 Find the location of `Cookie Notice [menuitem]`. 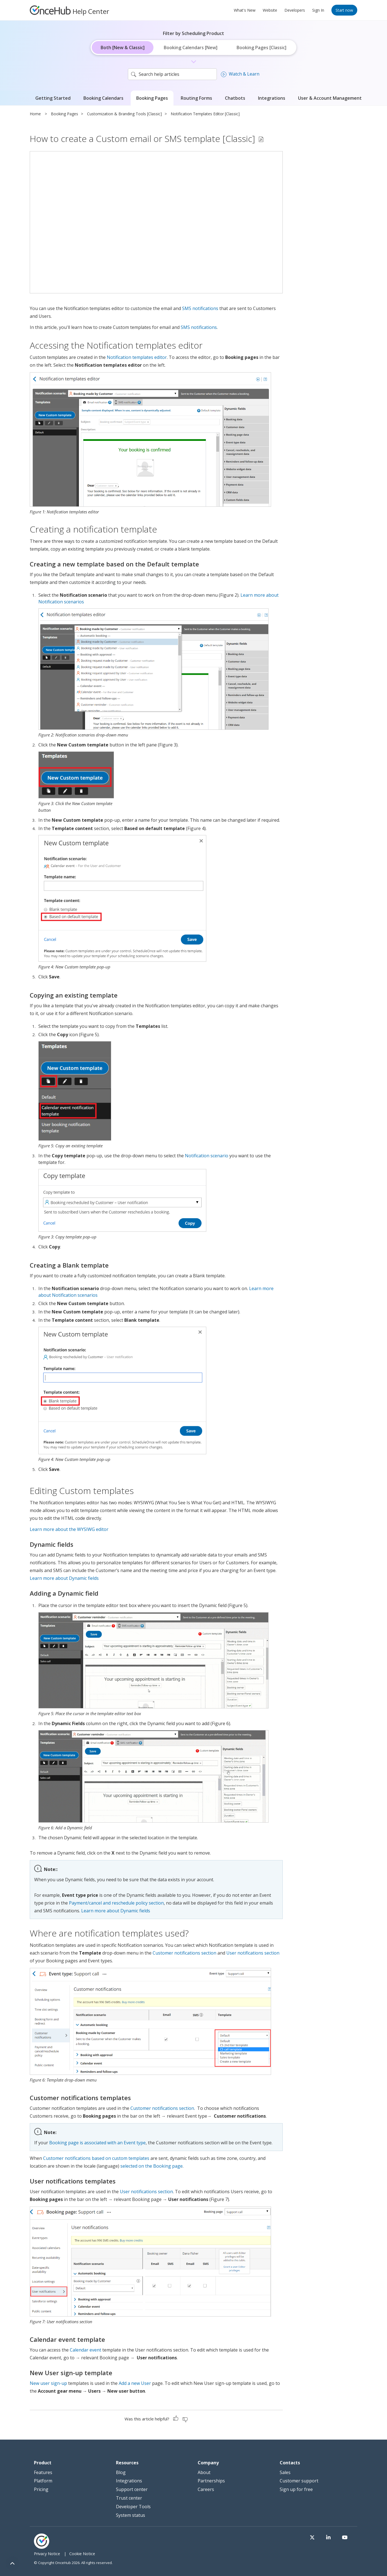

Cookie Notice [menuitem] is located at coordinates (82, 2553).